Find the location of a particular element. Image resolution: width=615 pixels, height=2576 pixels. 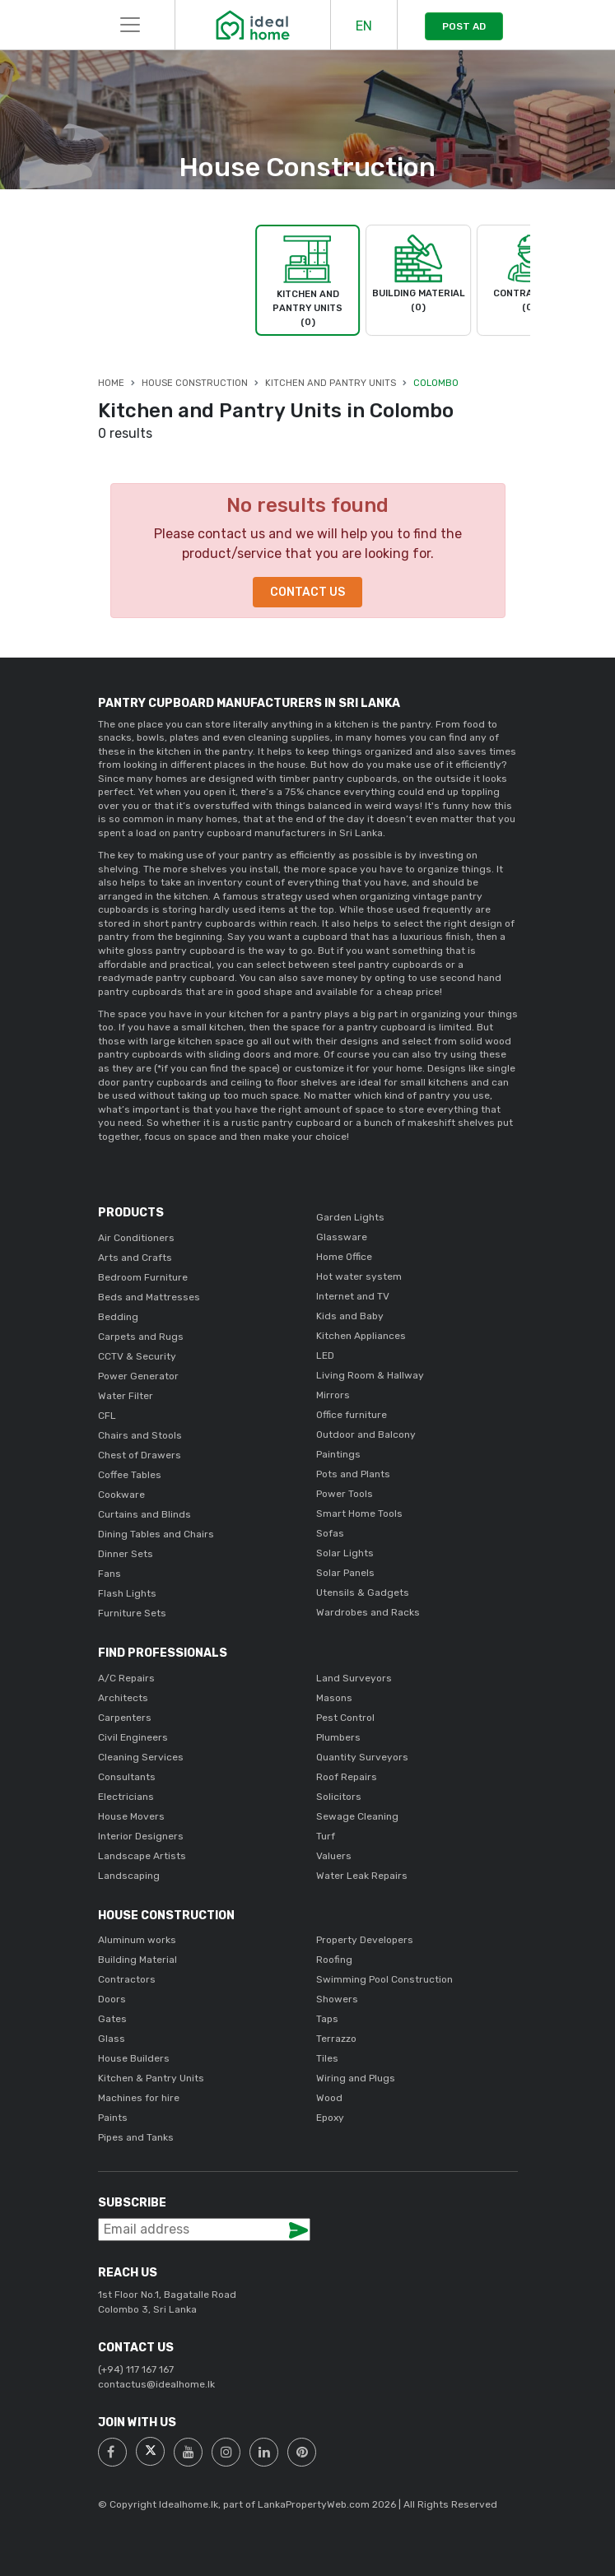

House Builders is located at coordinates (134, 2058).